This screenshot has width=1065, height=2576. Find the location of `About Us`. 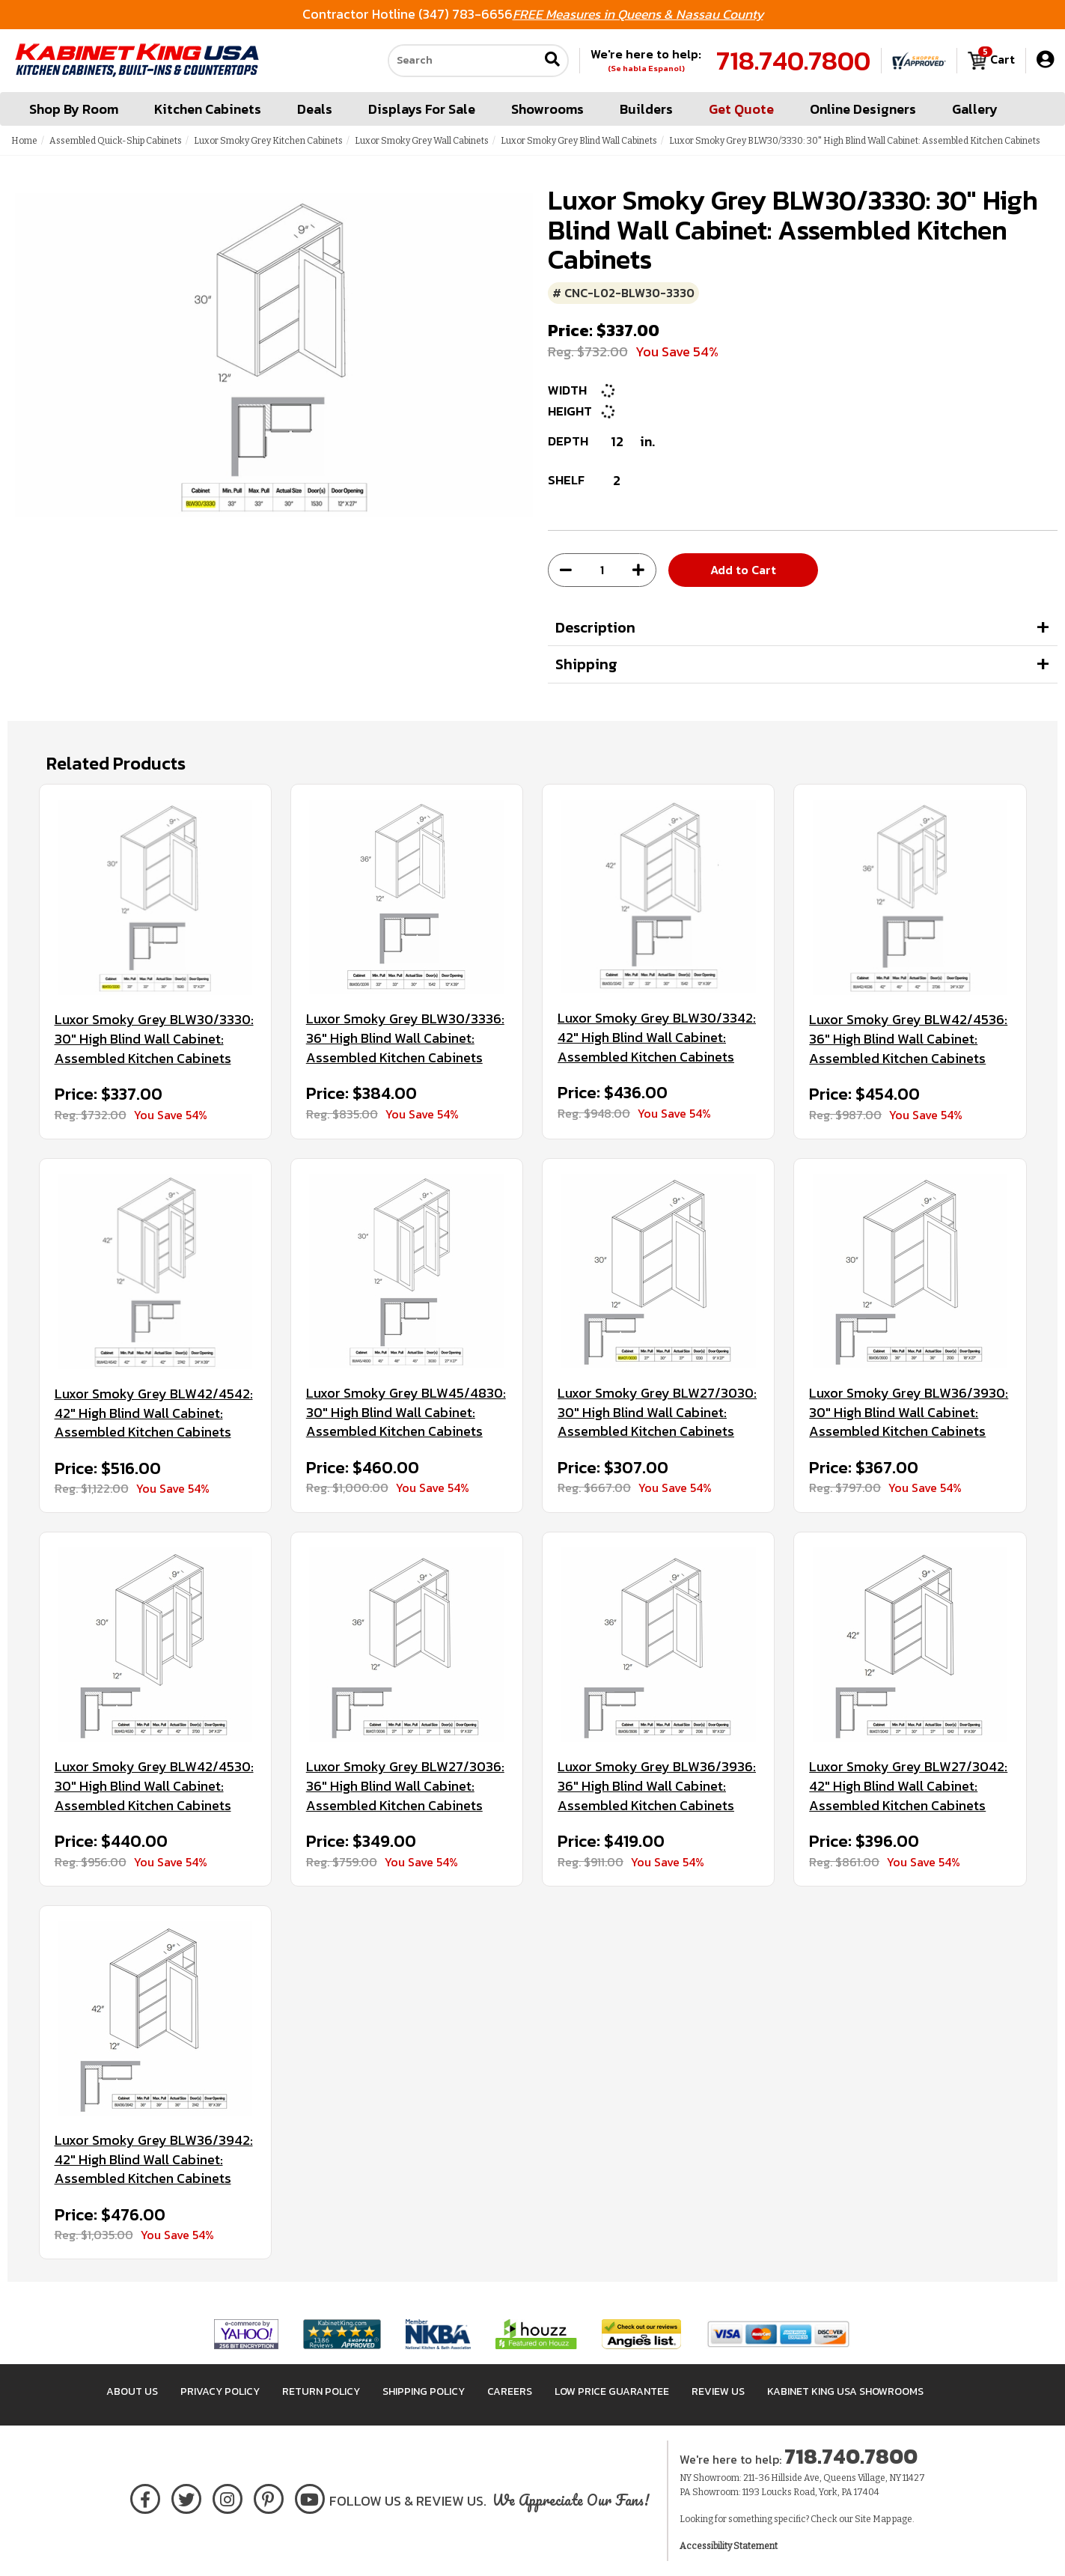

About Us is located at coordinates (132, 2391).